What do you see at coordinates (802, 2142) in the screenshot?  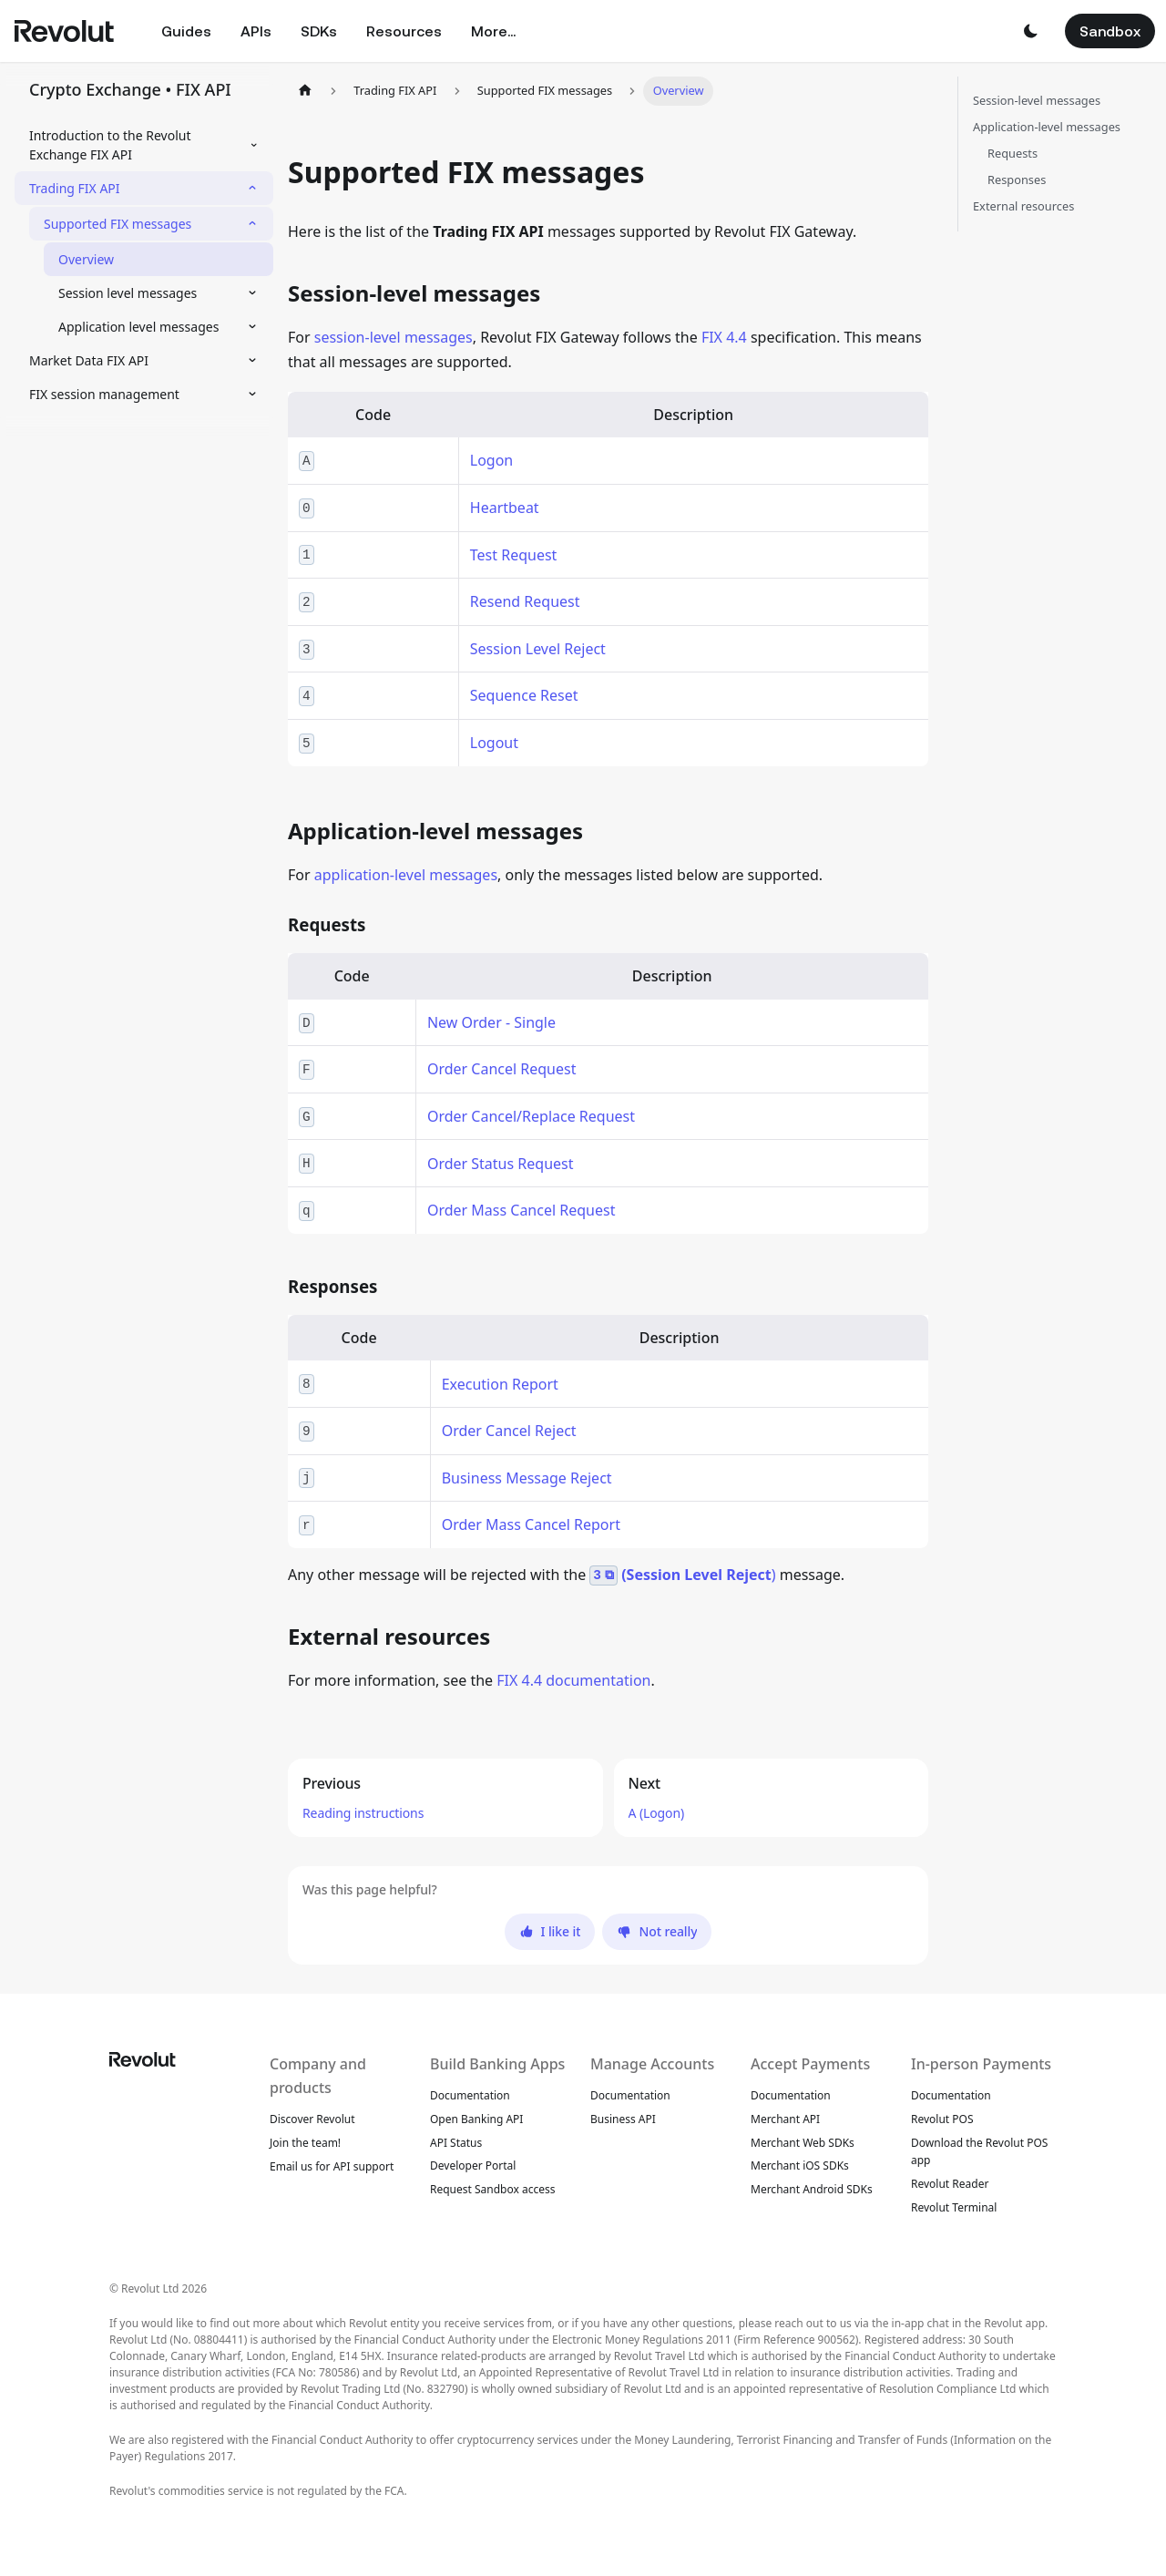 I see `Merchant Web SDKs` at bounding box center [802, 2142].